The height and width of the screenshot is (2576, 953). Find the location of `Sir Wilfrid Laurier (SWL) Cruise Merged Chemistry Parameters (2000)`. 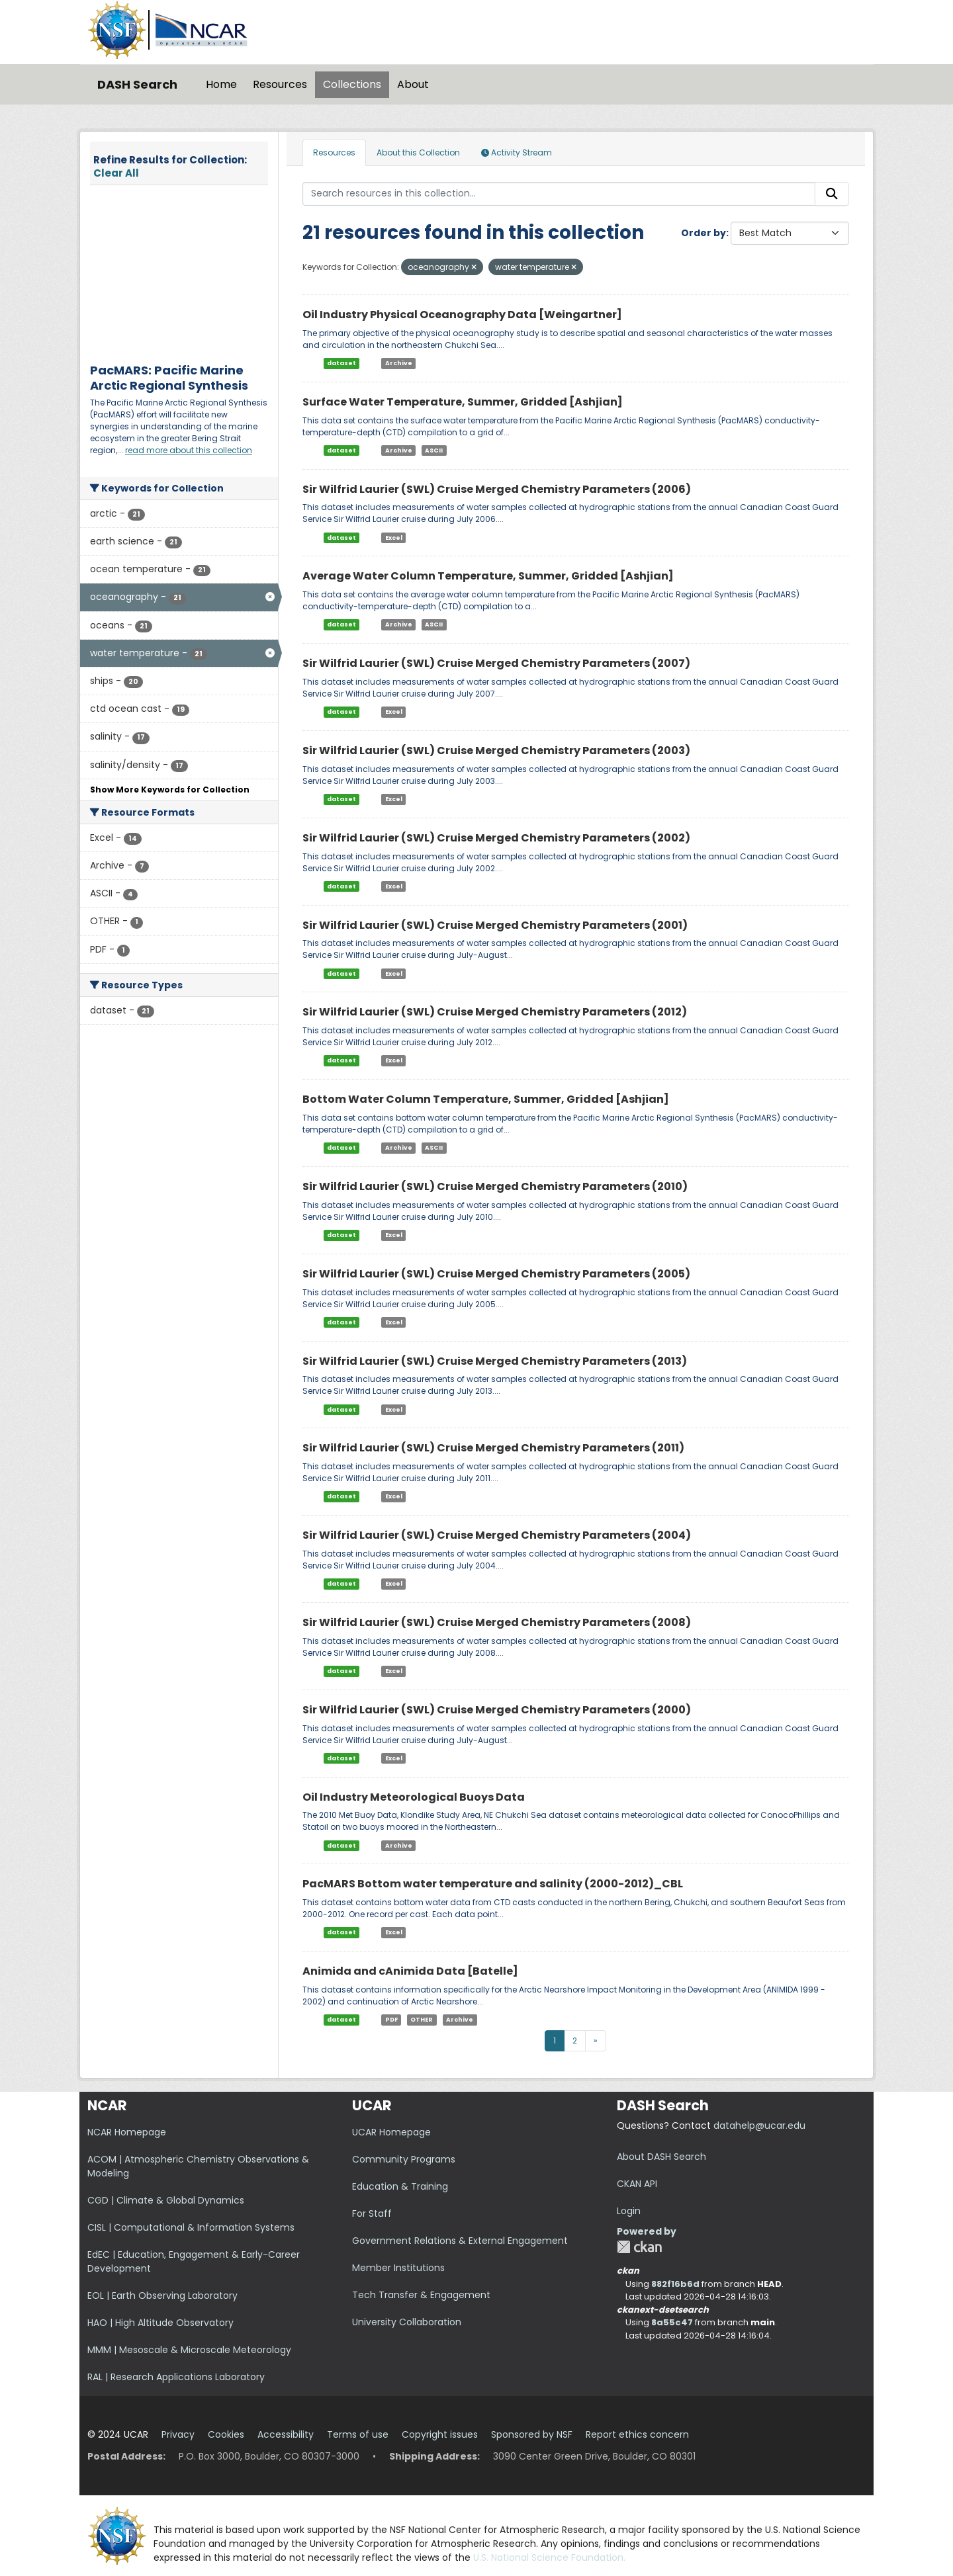

Sir Wilfrid Laurier (SWL) Cruise Merged Chemistry Parameters (2000) is located at coordinates (496, 1709).